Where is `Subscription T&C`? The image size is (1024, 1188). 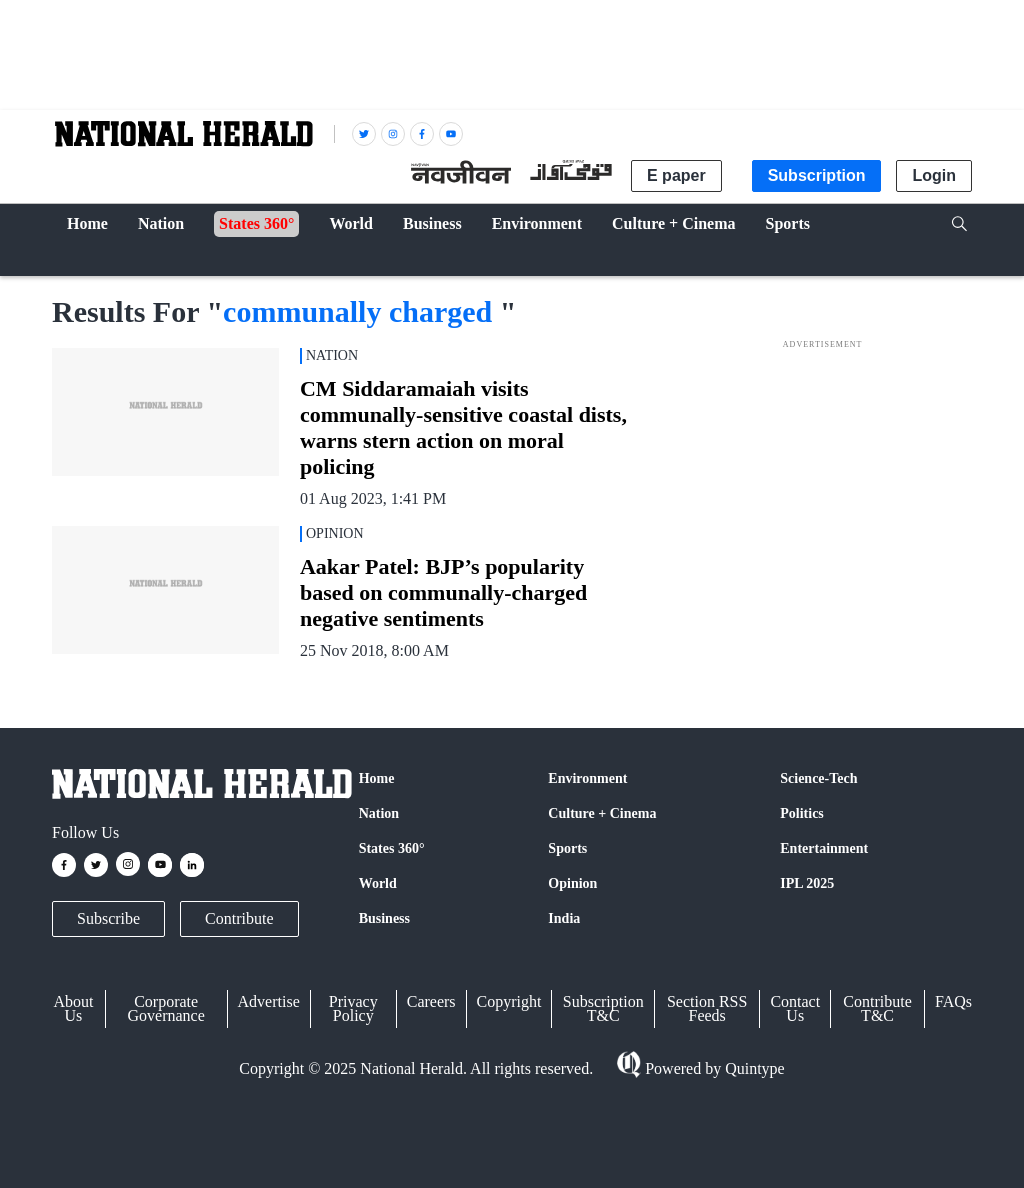
Subscription T&C is located at coordinates (603, 1008).